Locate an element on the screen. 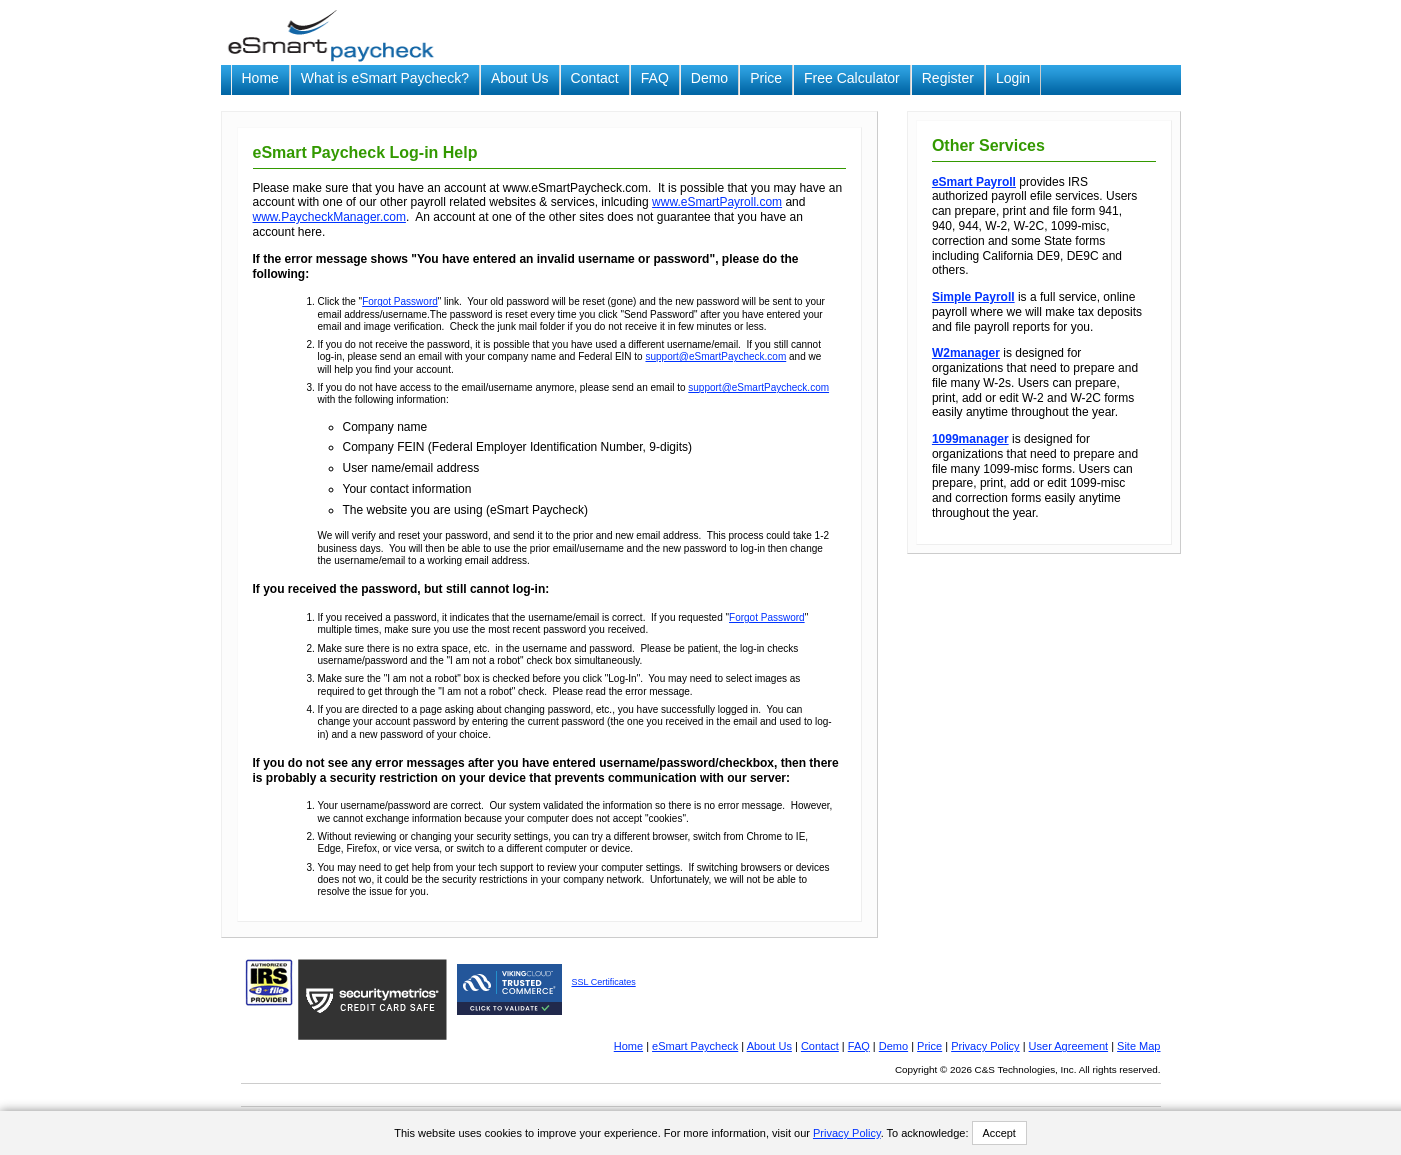 Image resolution: width=1401 pixels, height=1155 pixels. Contact is located at coordinates (595, 78).